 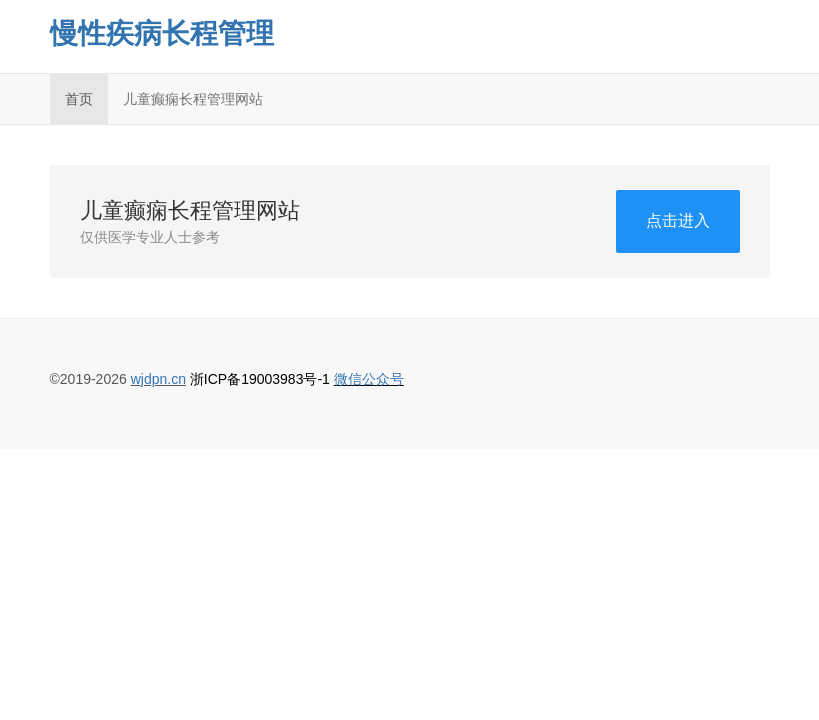 I want to click on wjdpn.cn, so click(x=158, y=379).